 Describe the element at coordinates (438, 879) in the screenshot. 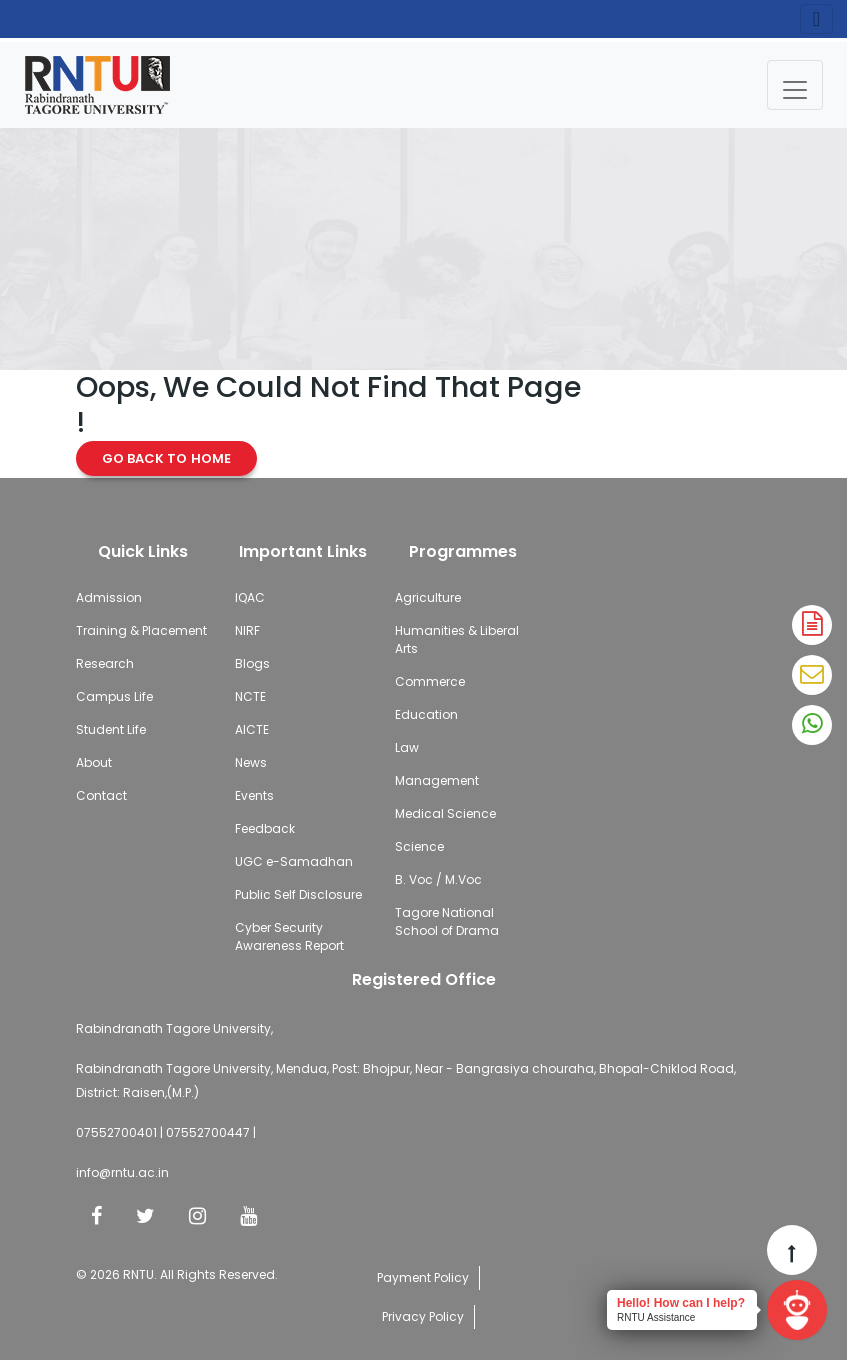

I see `B. Voc / M.Voc` at that location.